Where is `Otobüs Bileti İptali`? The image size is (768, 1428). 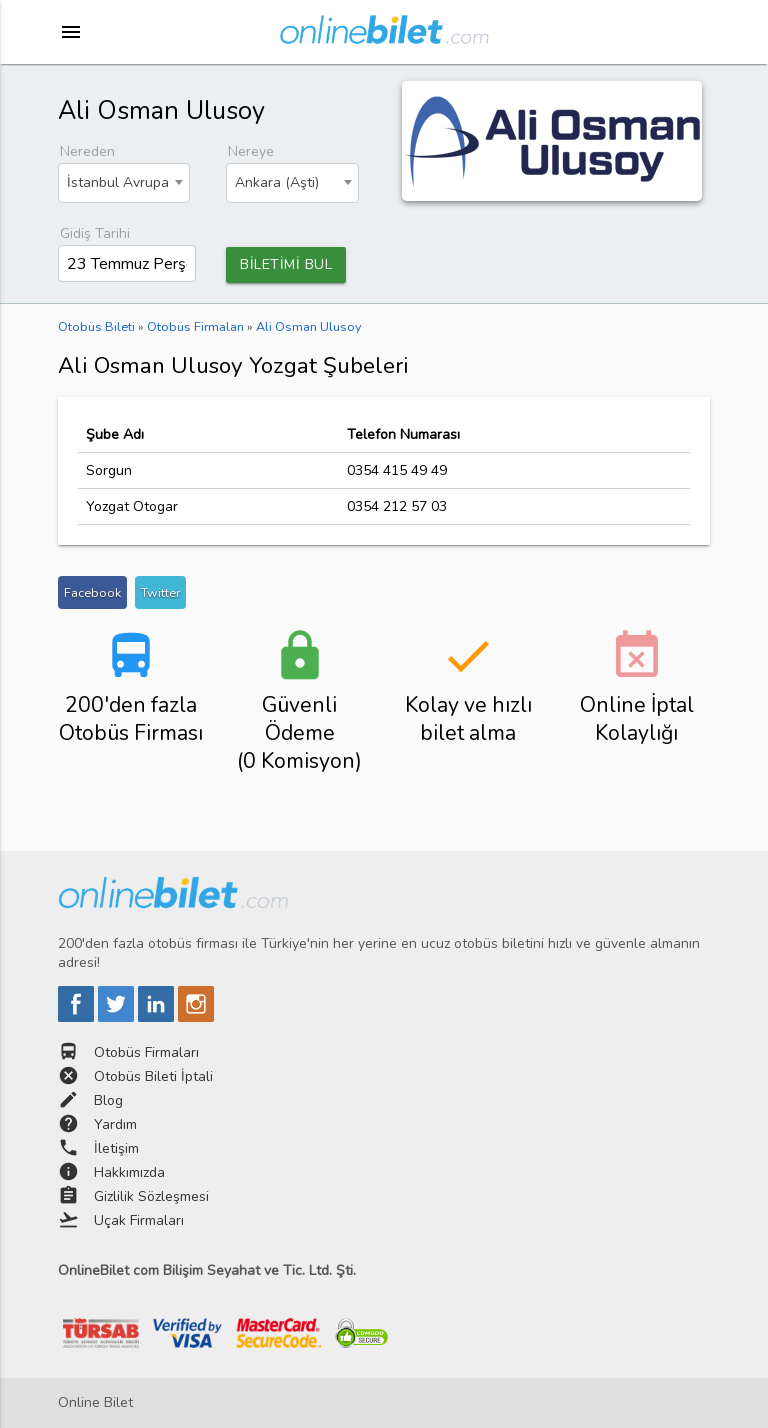
Otobüs Bileti İptali is located at coordinates (153, 1076).